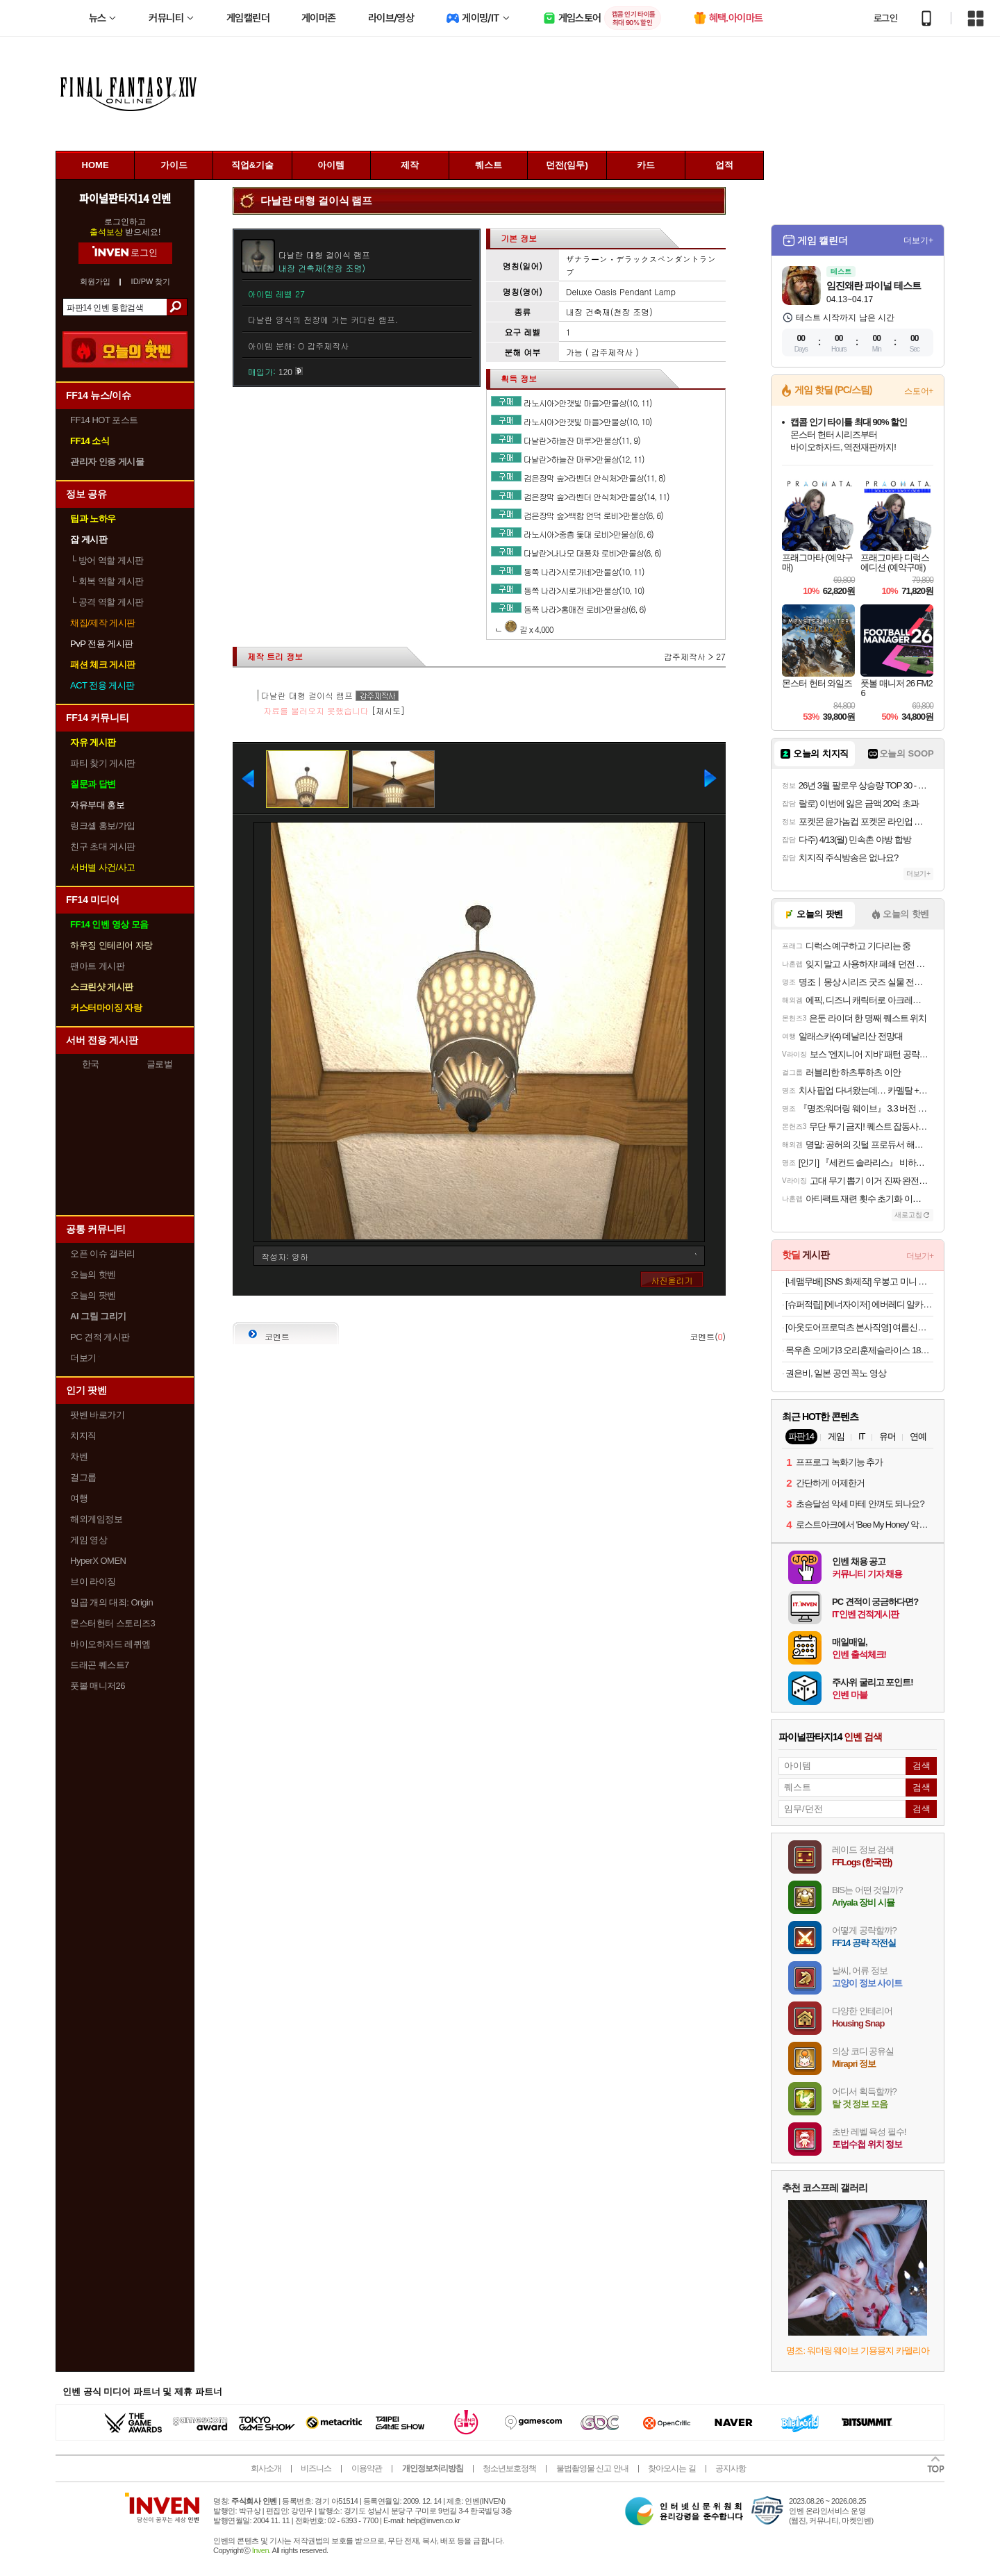 The width and height of the screenshot is (1000, 2576). What do you see at coordinates (79, 1498) in the screenshot?
I see `여행` at bounding box center [79, 1498].